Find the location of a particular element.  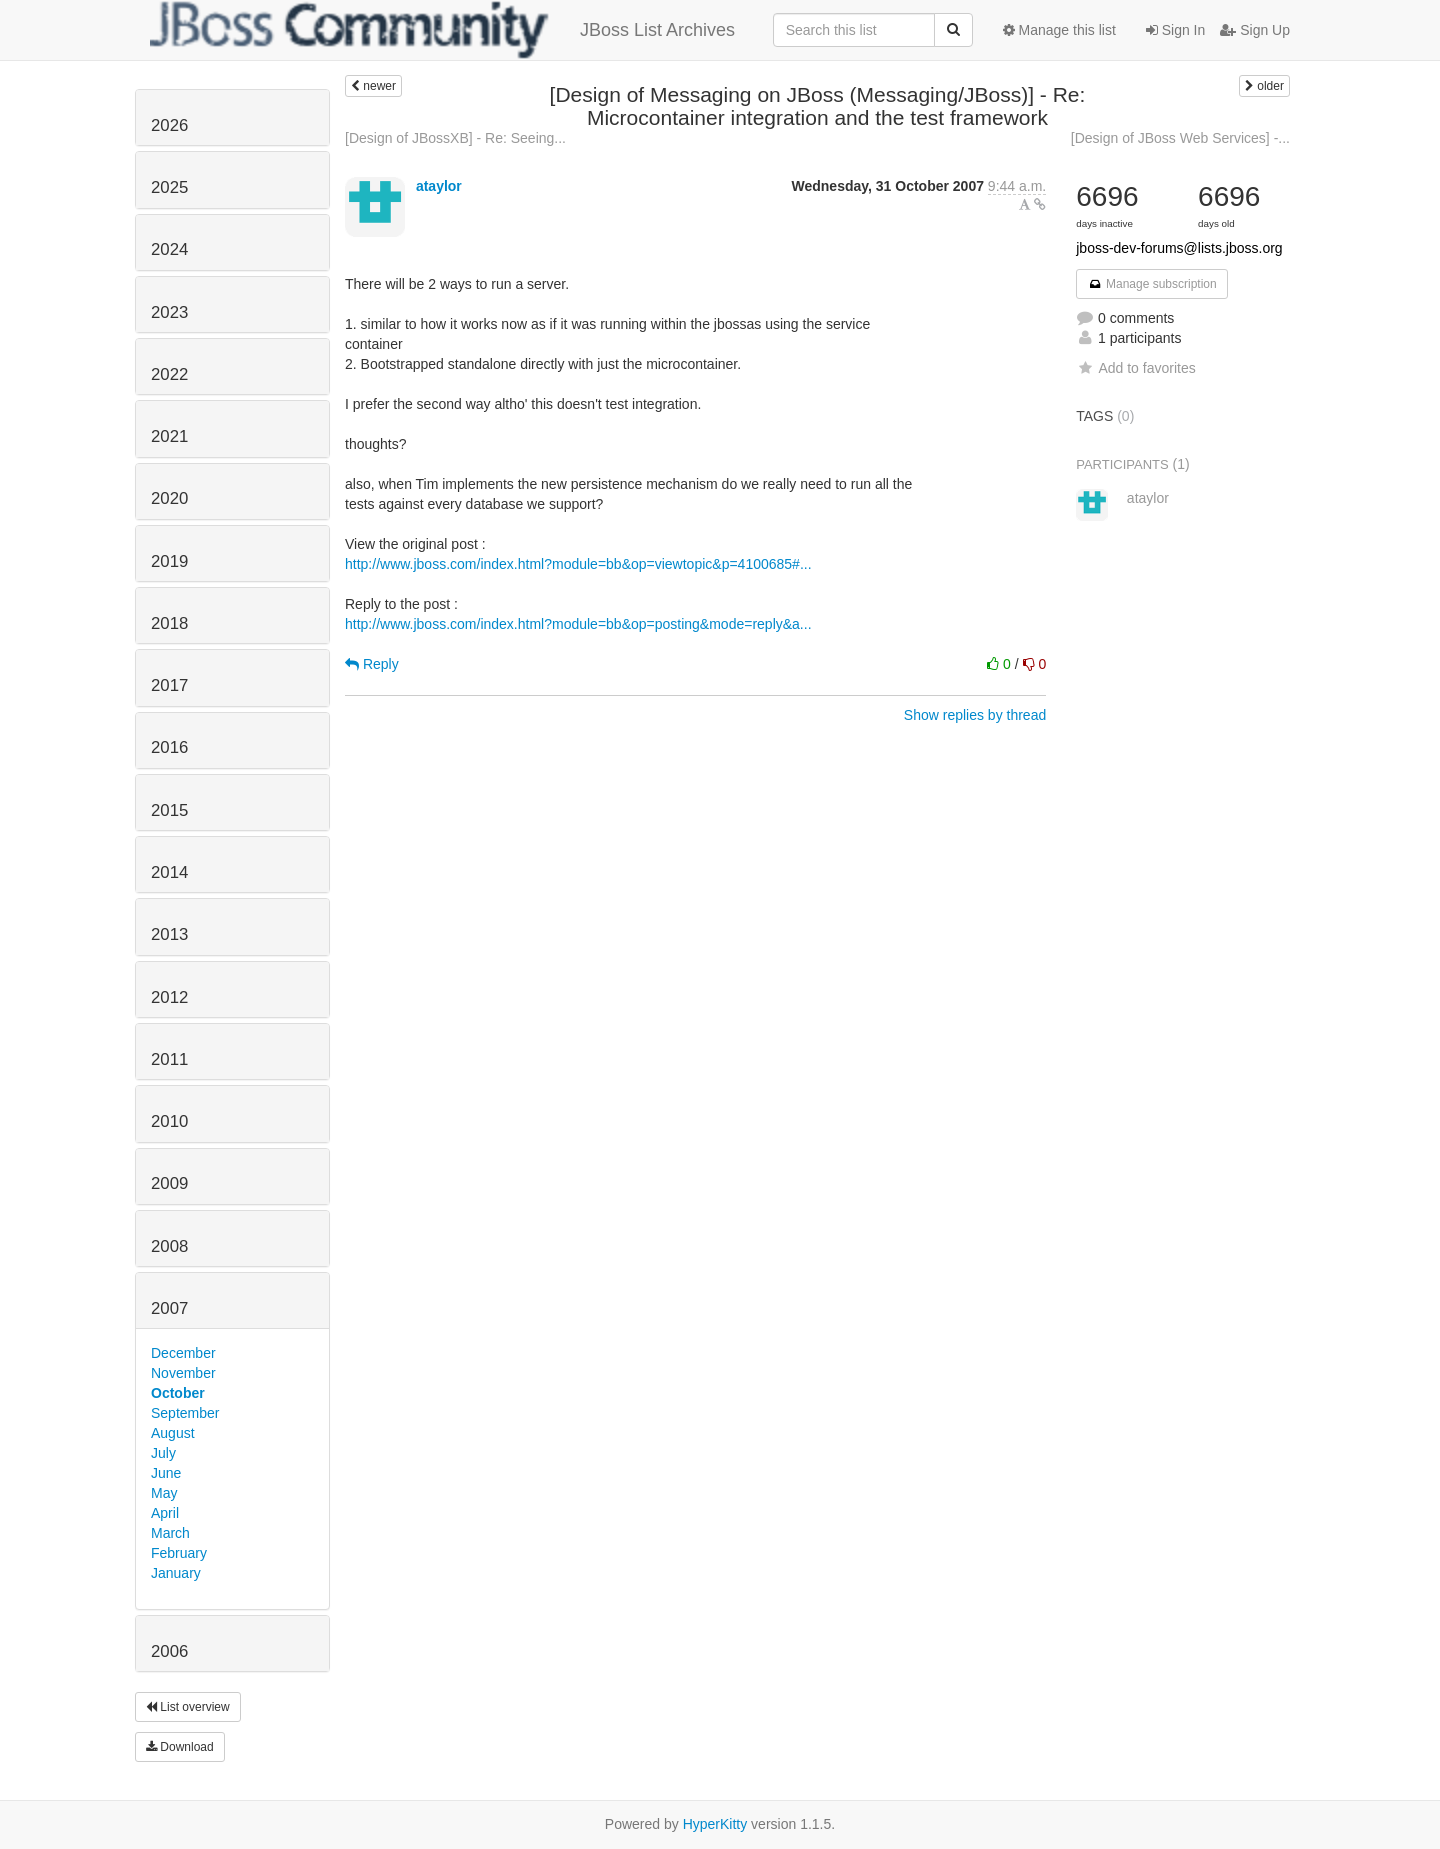

2024 is located at coordinates (169, 249).